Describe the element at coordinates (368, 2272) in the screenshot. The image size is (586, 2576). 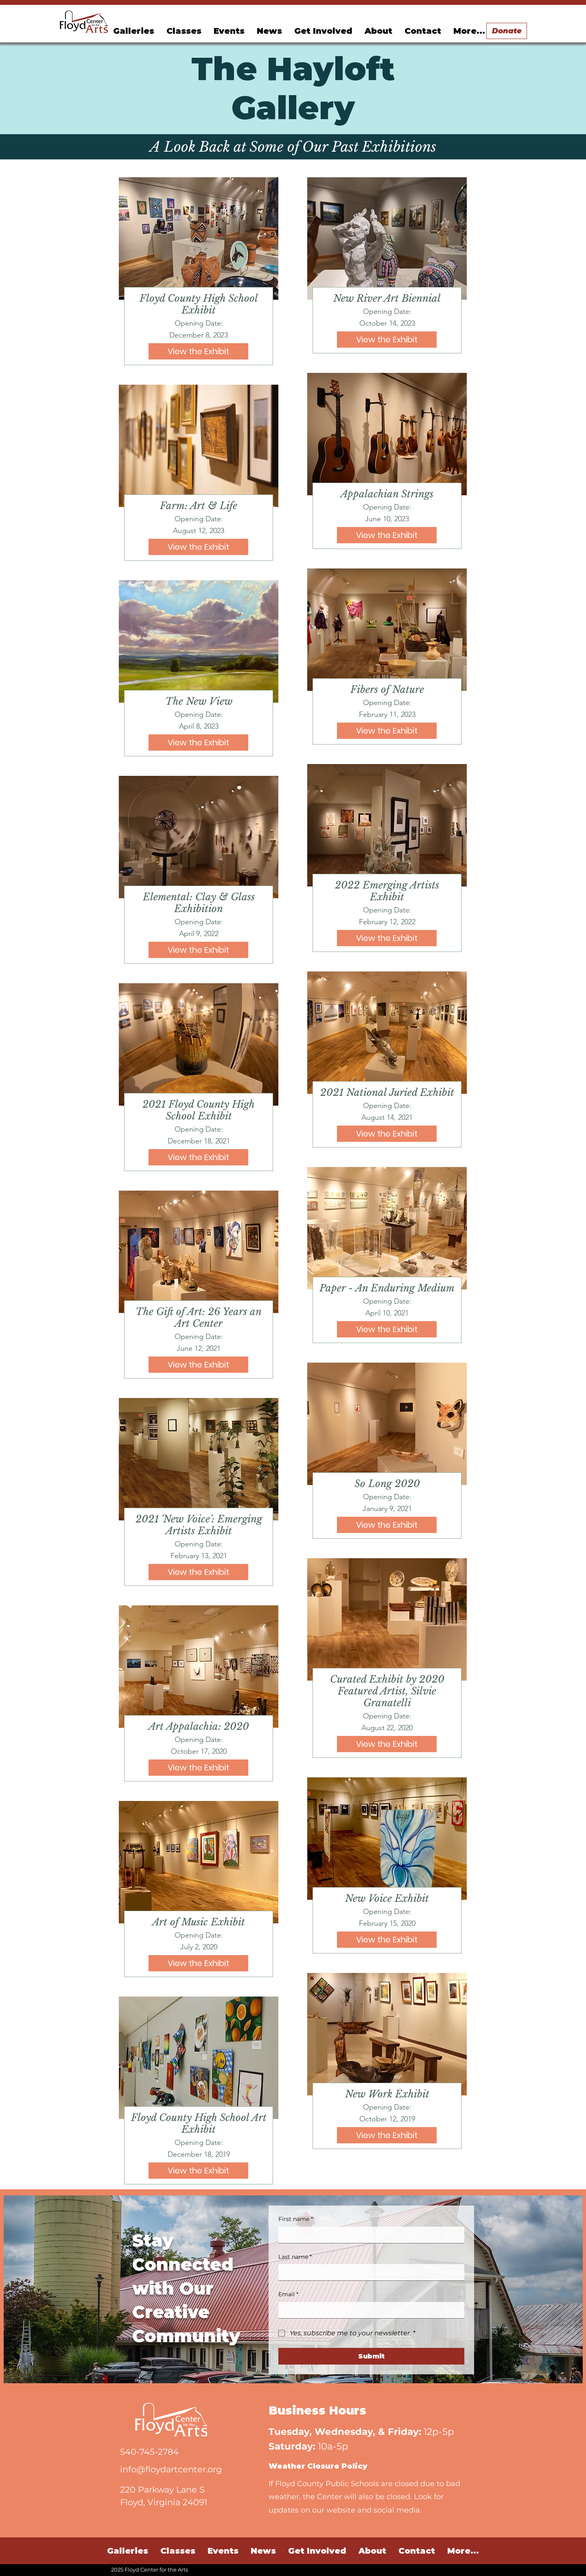
I see `[Last name]` at that location.